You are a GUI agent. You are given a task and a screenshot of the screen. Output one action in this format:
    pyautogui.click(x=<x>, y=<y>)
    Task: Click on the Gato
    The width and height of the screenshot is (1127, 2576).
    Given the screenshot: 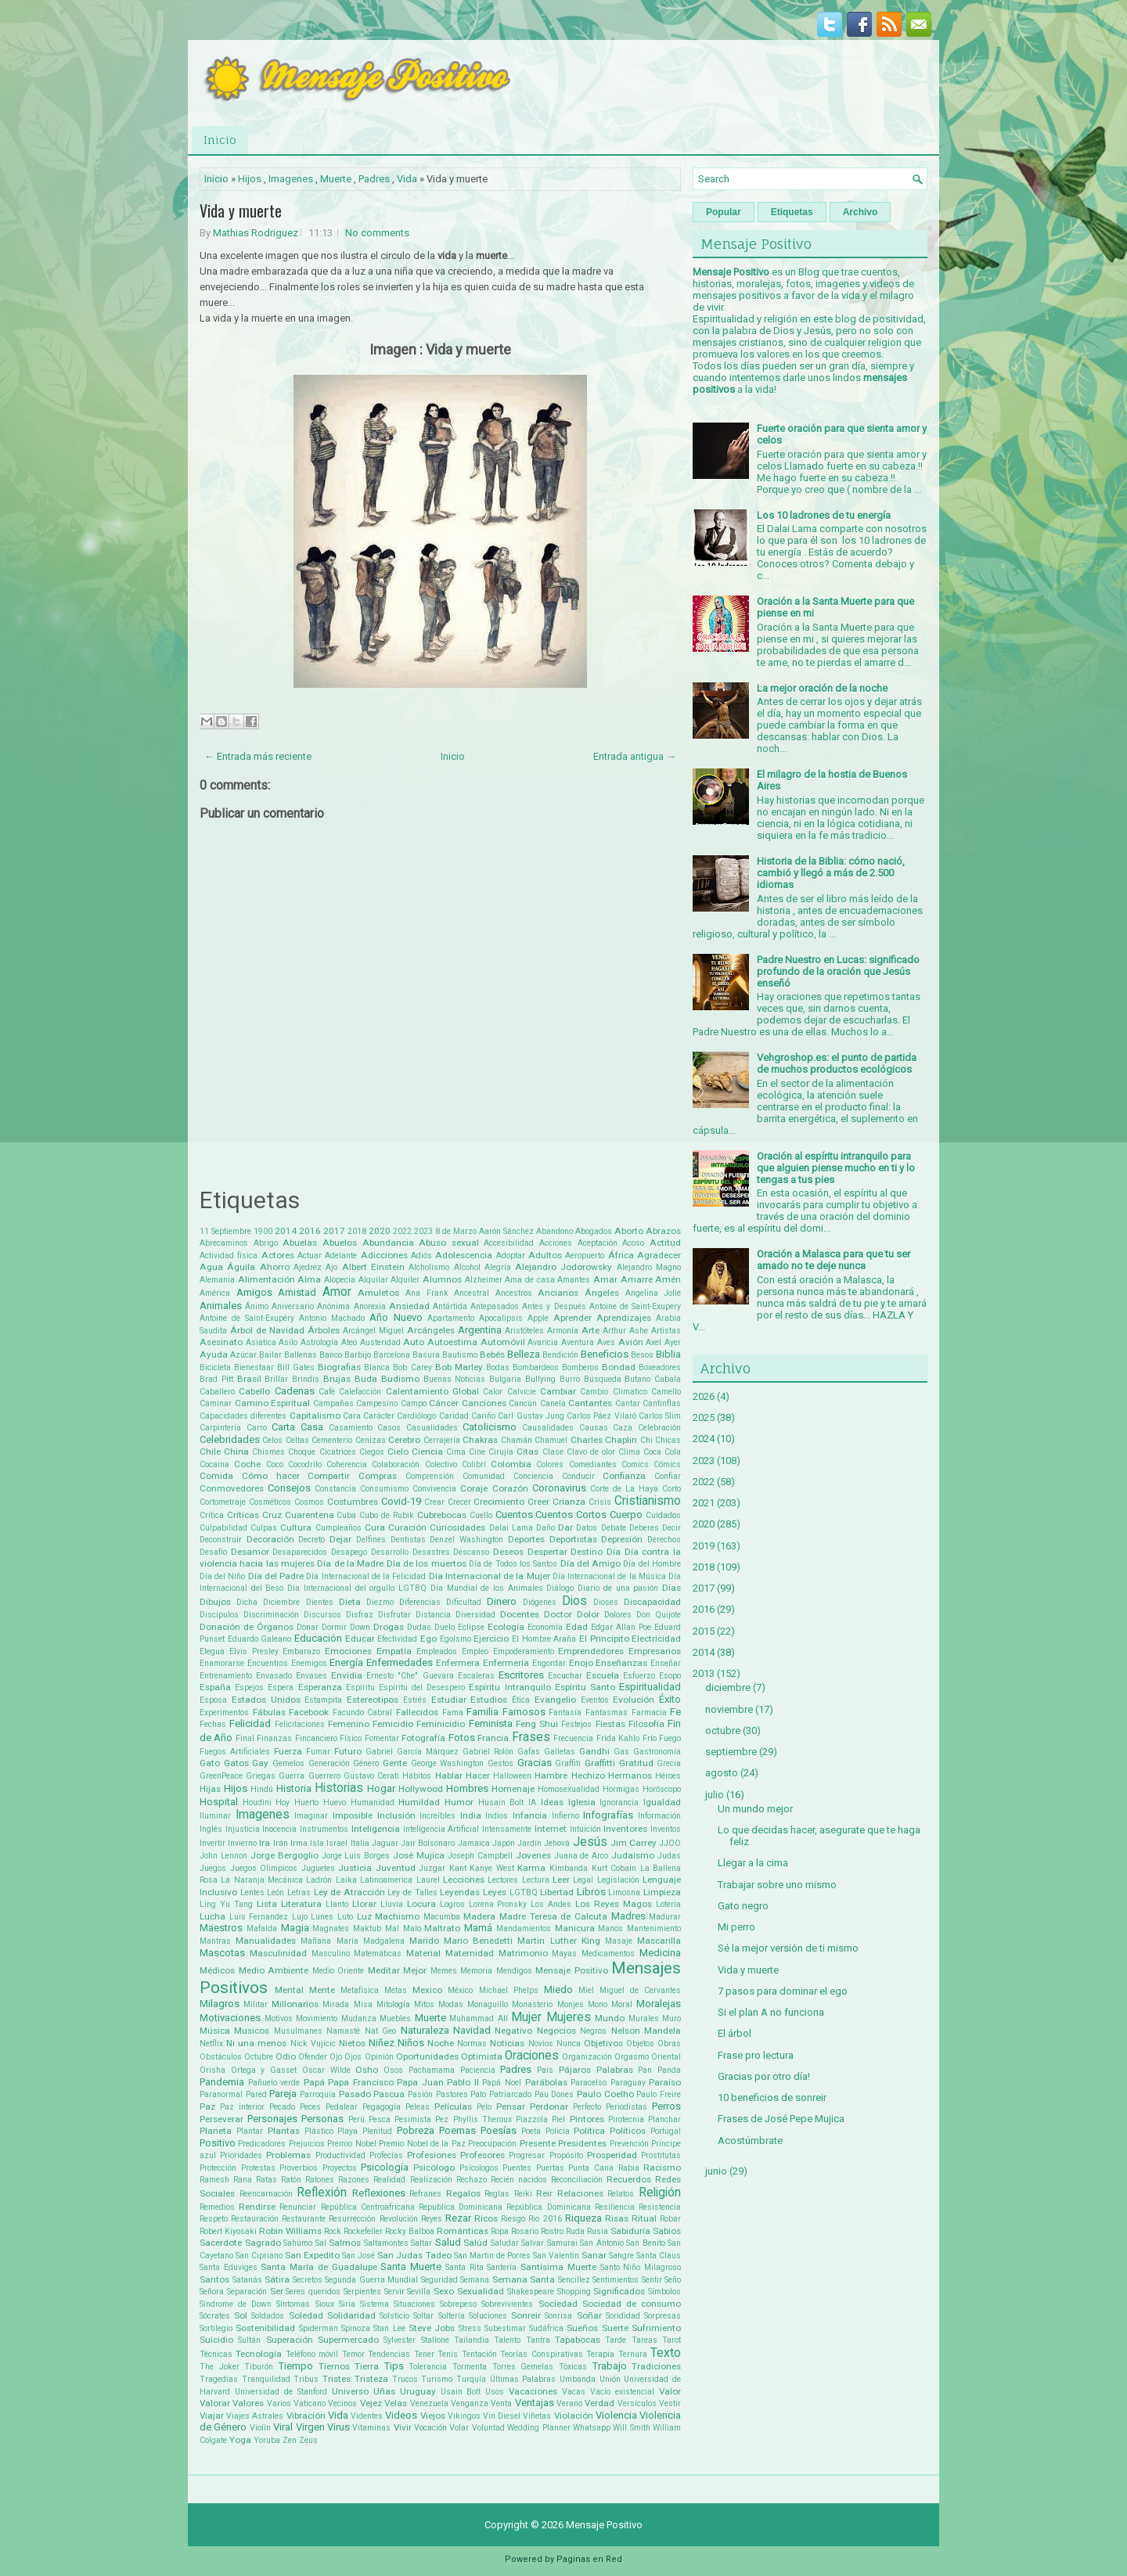 What is the action you would take?
    pyautogui.click(x=210, y=1763)
    